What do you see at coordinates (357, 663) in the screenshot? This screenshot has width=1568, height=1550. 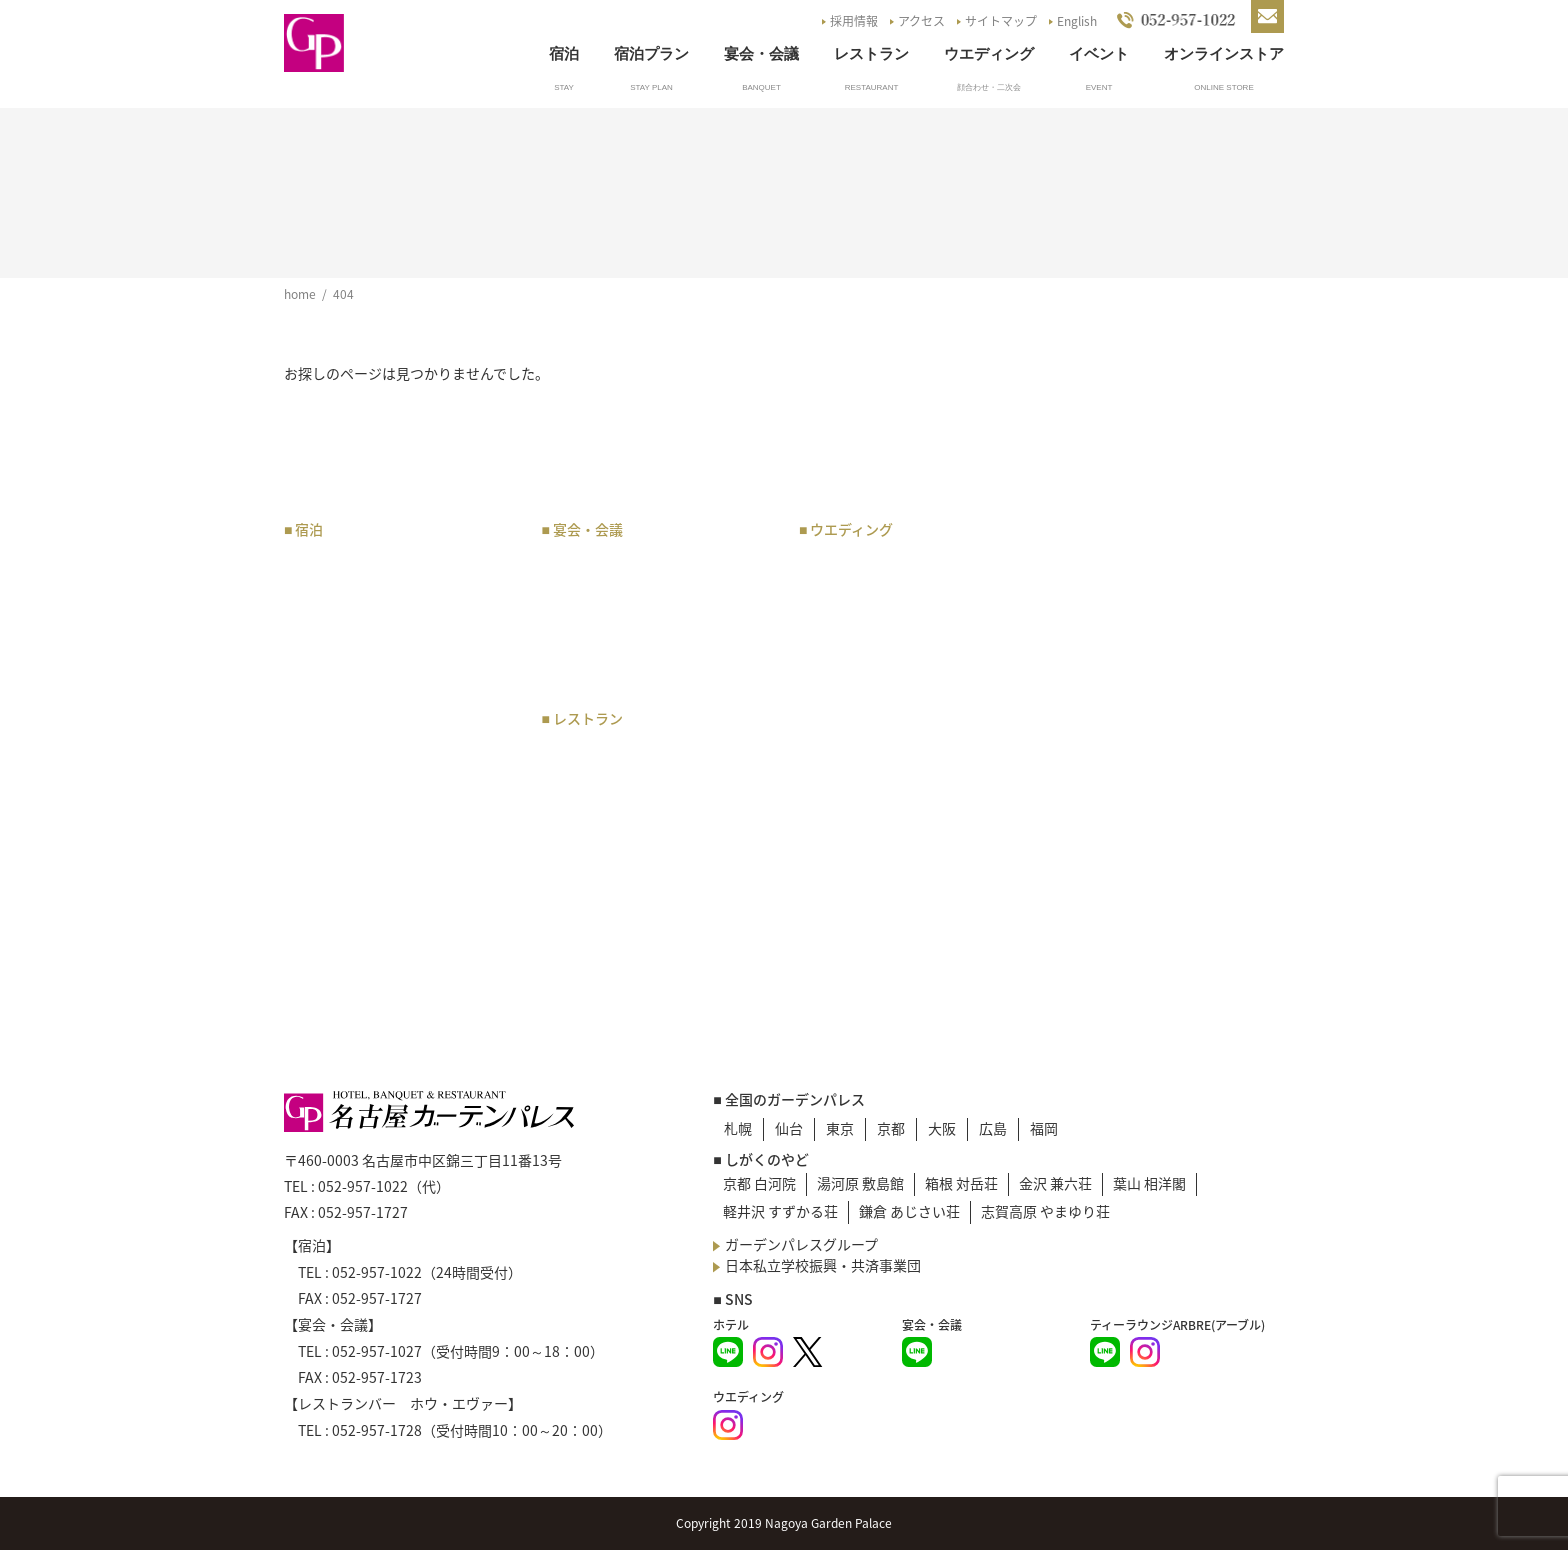 I see `スタンダードルーム` at bounding box center [357, 663].